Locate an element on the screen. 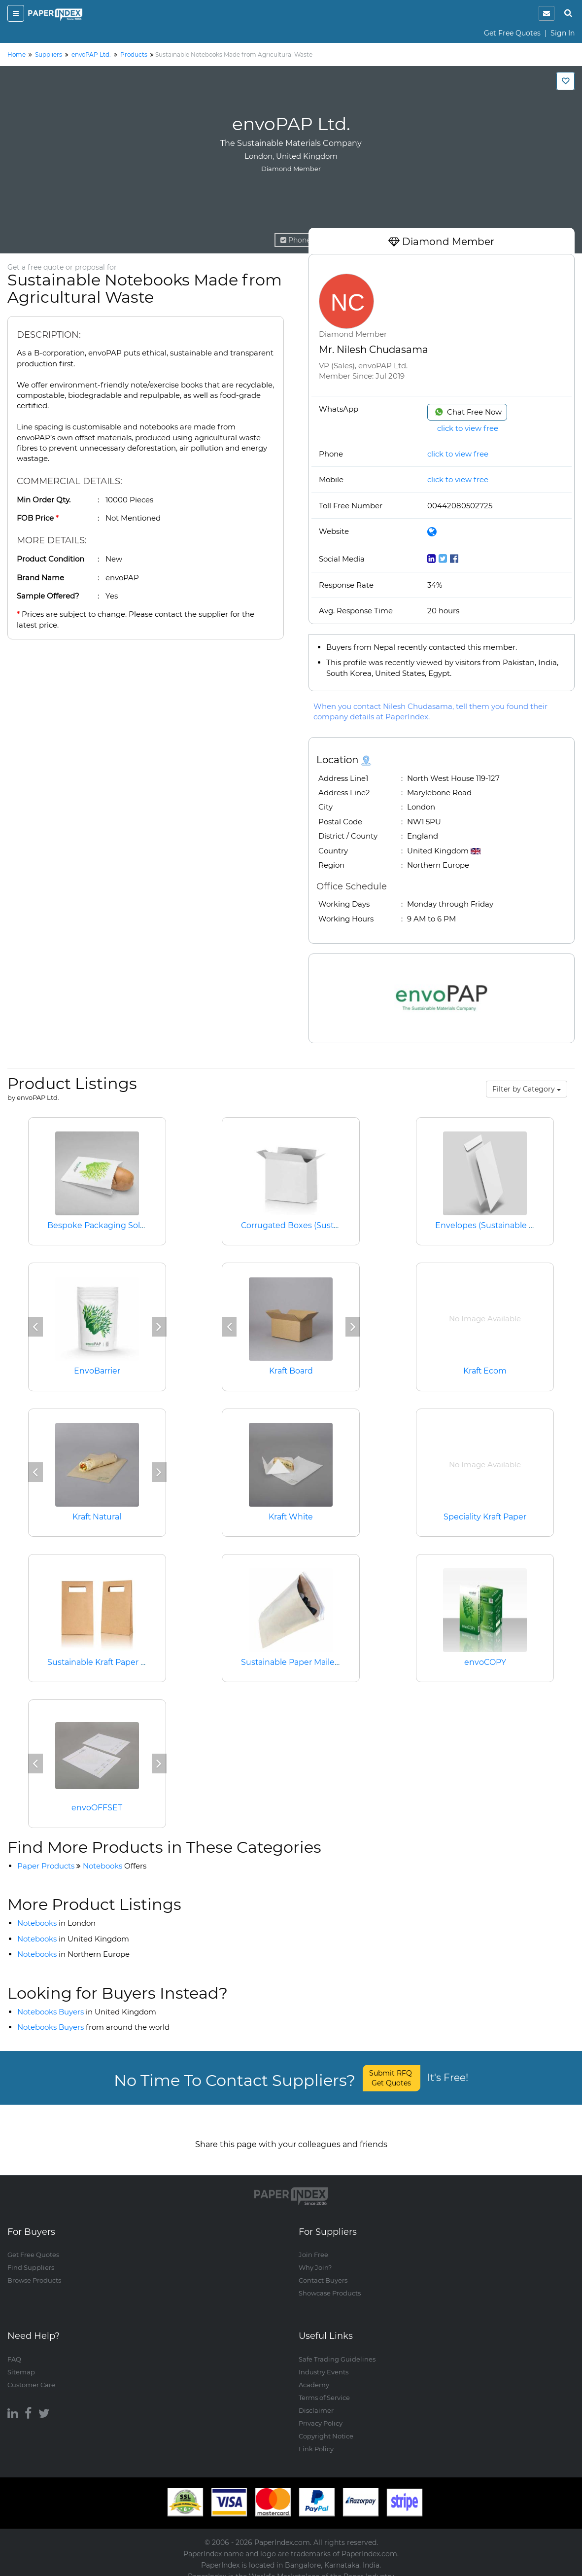  Filter by Category is located at coordinates (526, 1089).